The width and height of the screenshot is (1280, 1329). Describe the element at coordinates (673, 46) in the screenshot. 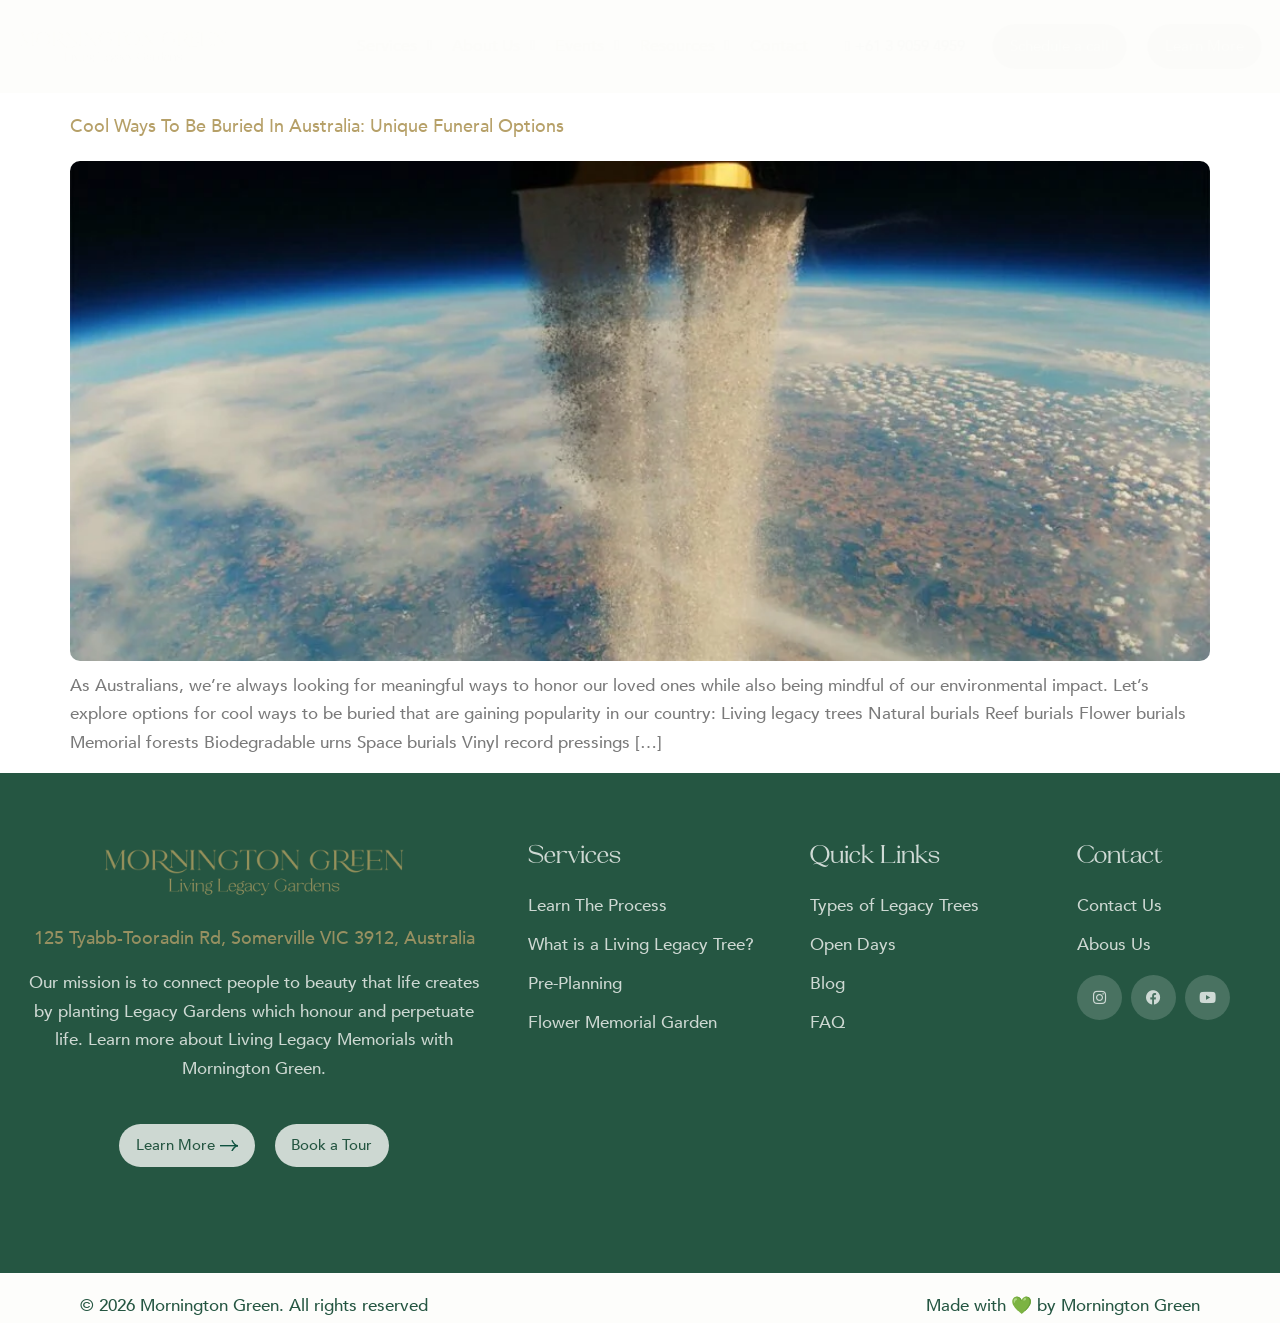

I see `Resources` at that location.